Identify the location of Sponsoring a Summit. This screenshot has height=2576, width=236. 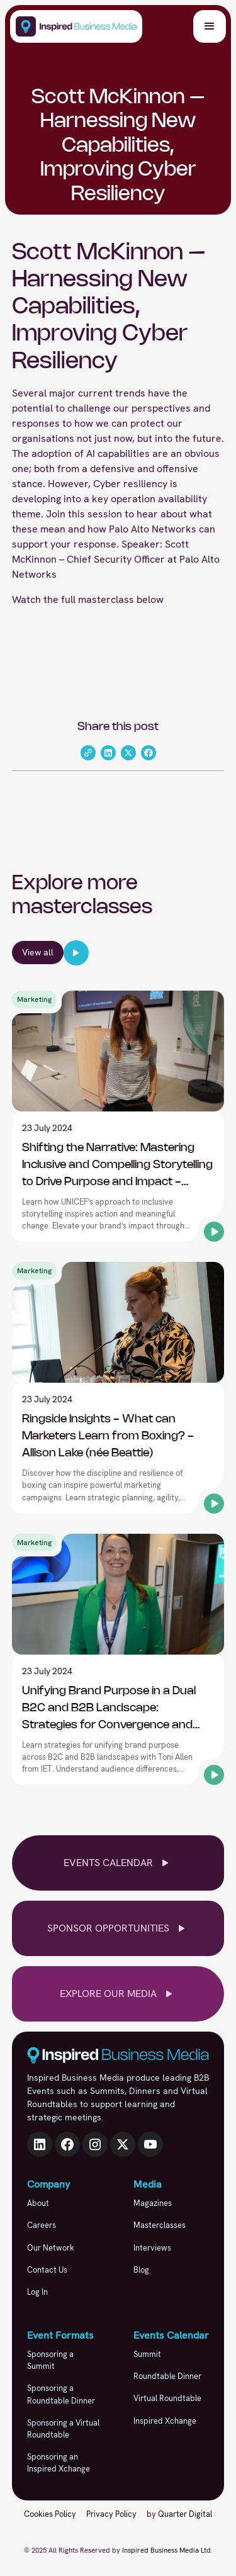
(50, 2360).